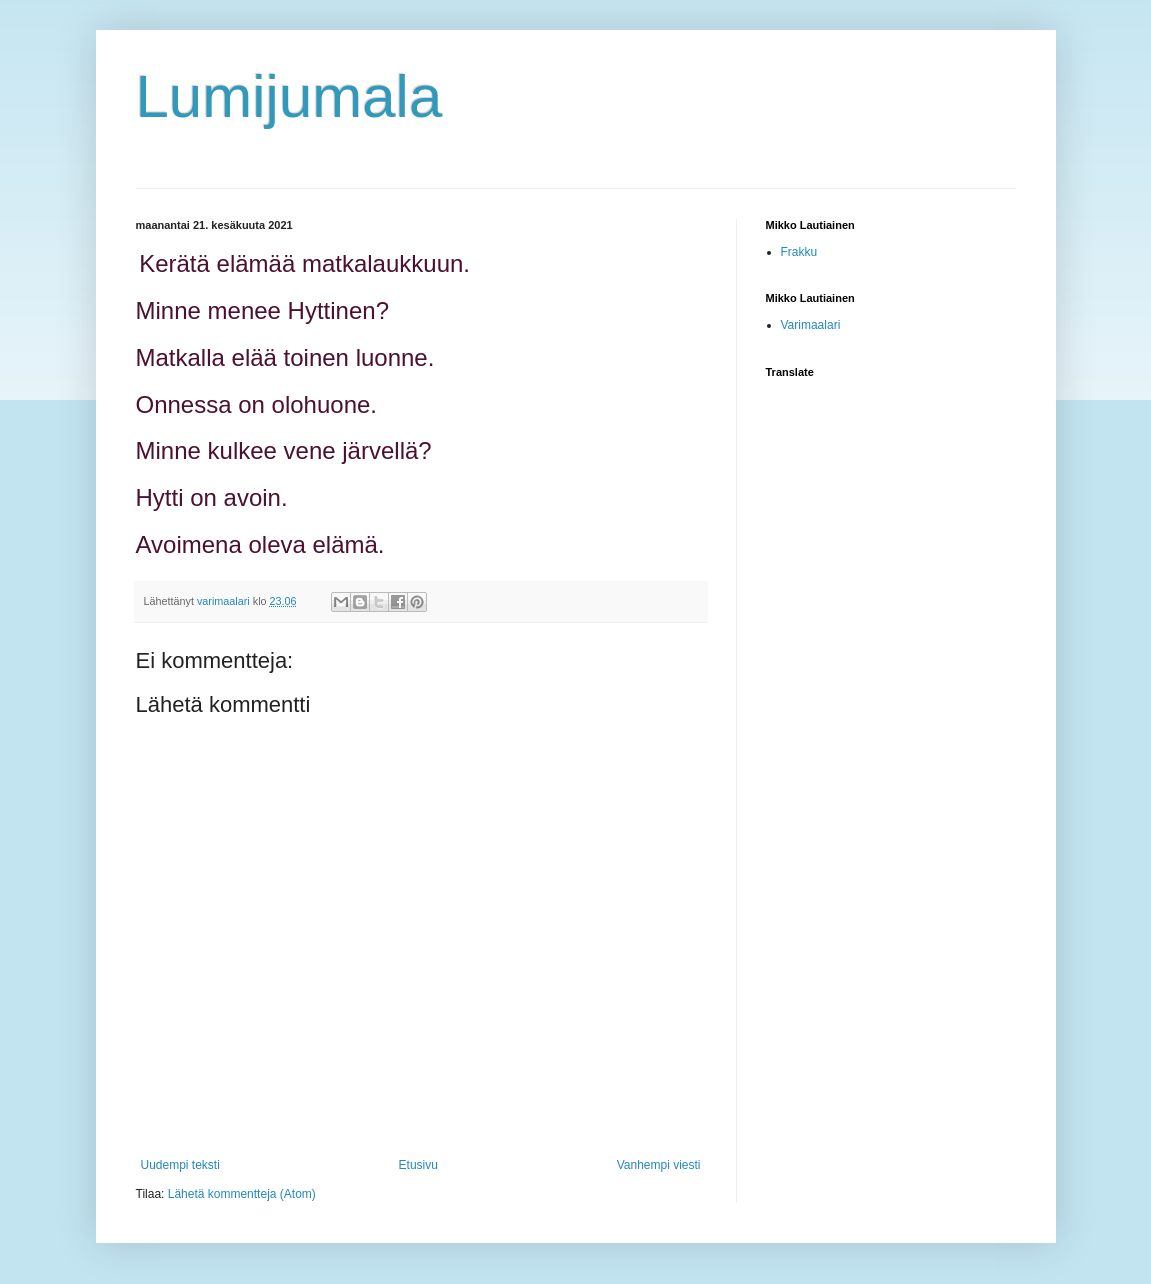 This screenshot has width=1151, height=1284. What do you see at coordinates (418, 1165) in the screenshot?
I see `Etusivu` at bounding box center [418, 1165].